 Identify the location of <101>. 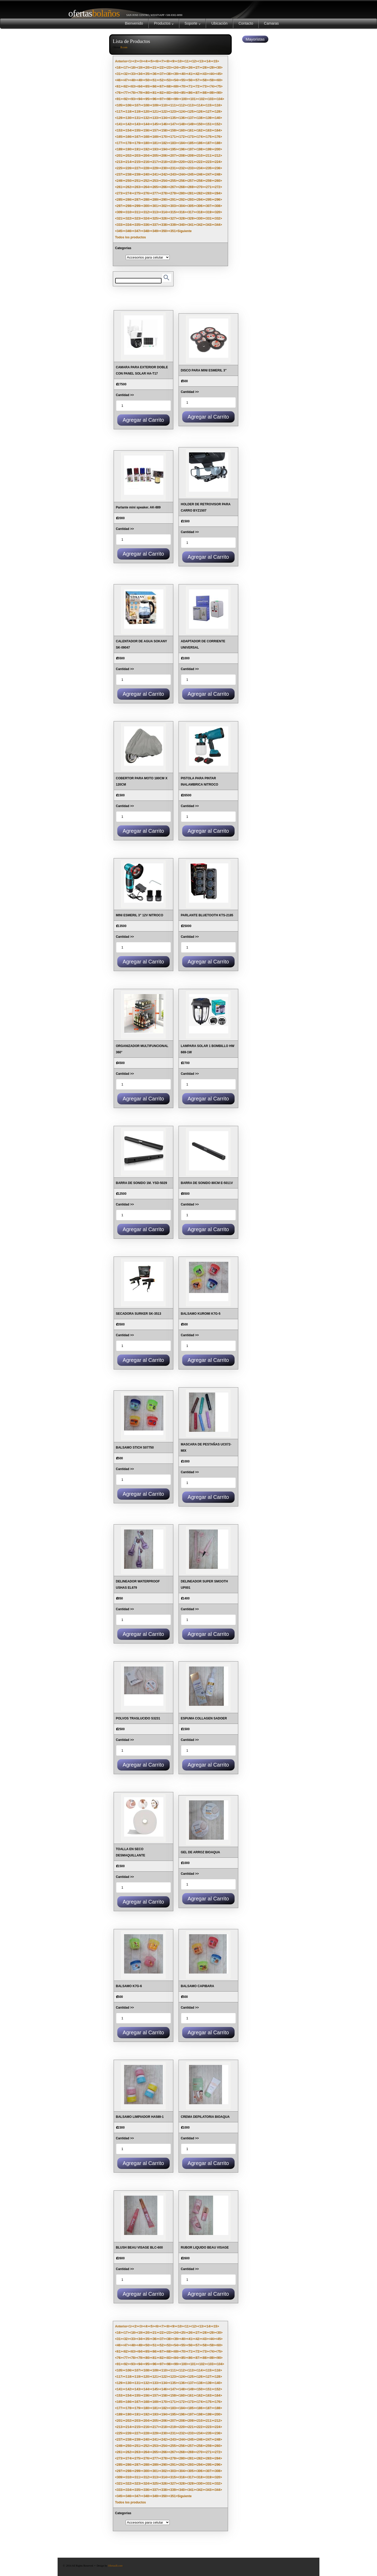
(192, 99).